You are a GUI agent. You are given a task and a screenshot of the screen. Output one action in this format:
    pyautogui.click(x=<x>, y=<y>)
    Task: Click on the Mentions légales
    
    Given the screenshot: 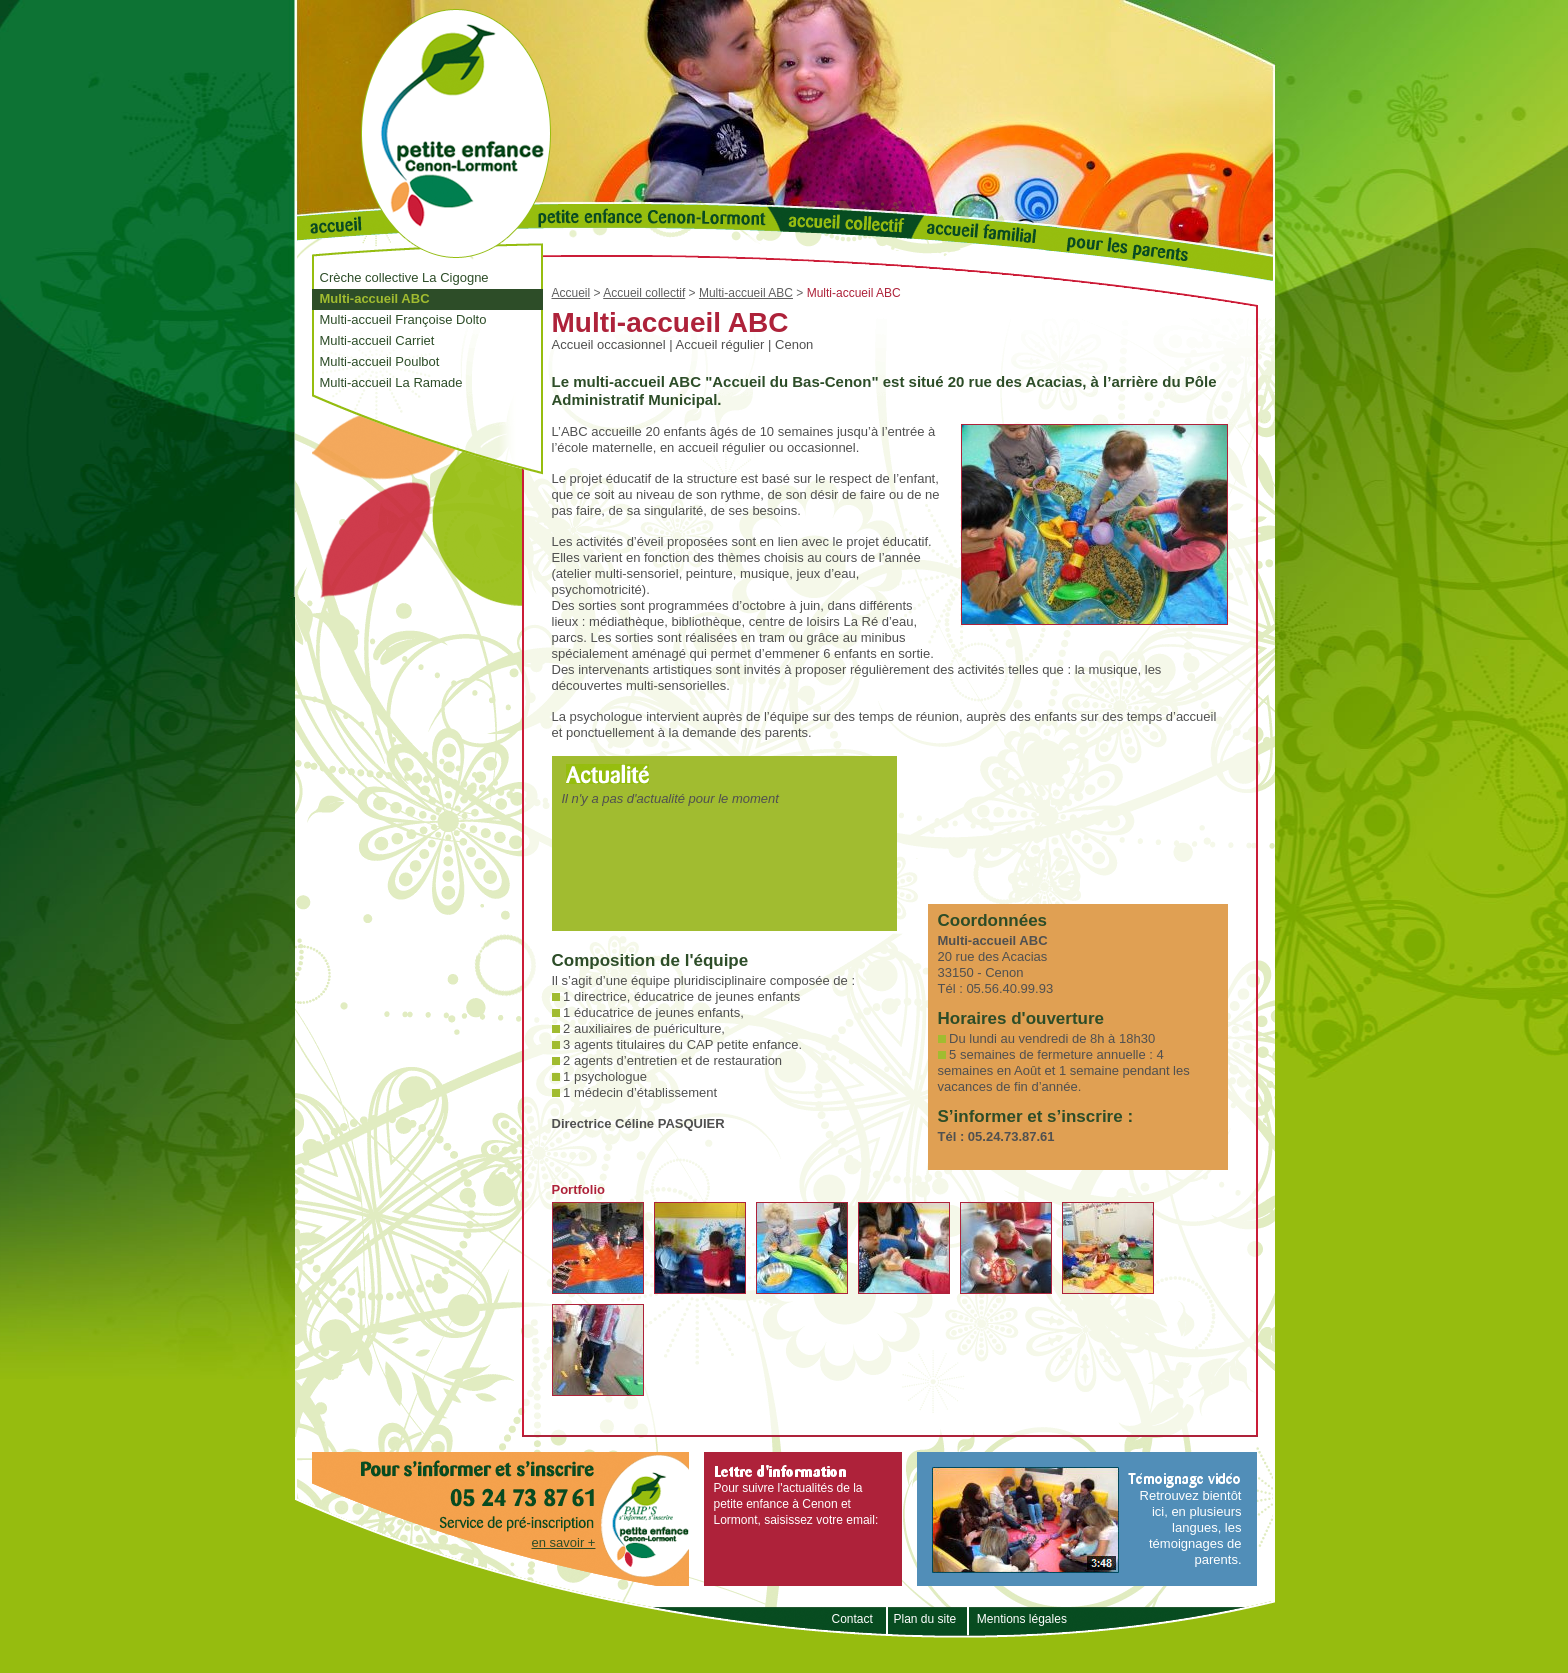 What is the action you would take?
    pyautogui.click(x=1022, y=1619)
    